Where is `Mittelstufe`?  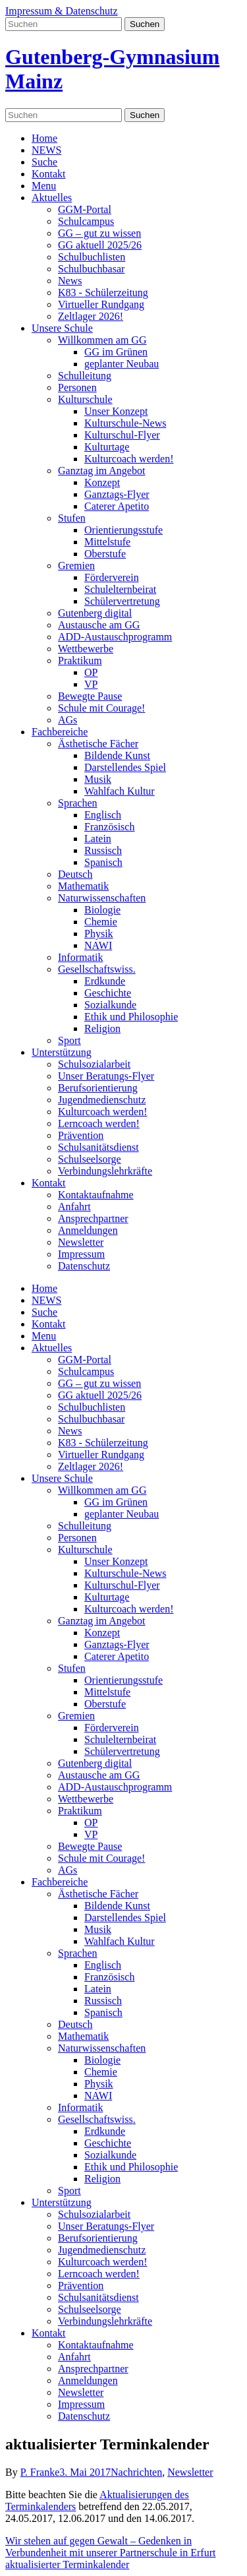 Mittelstufe is located at coordinates (107, 541).